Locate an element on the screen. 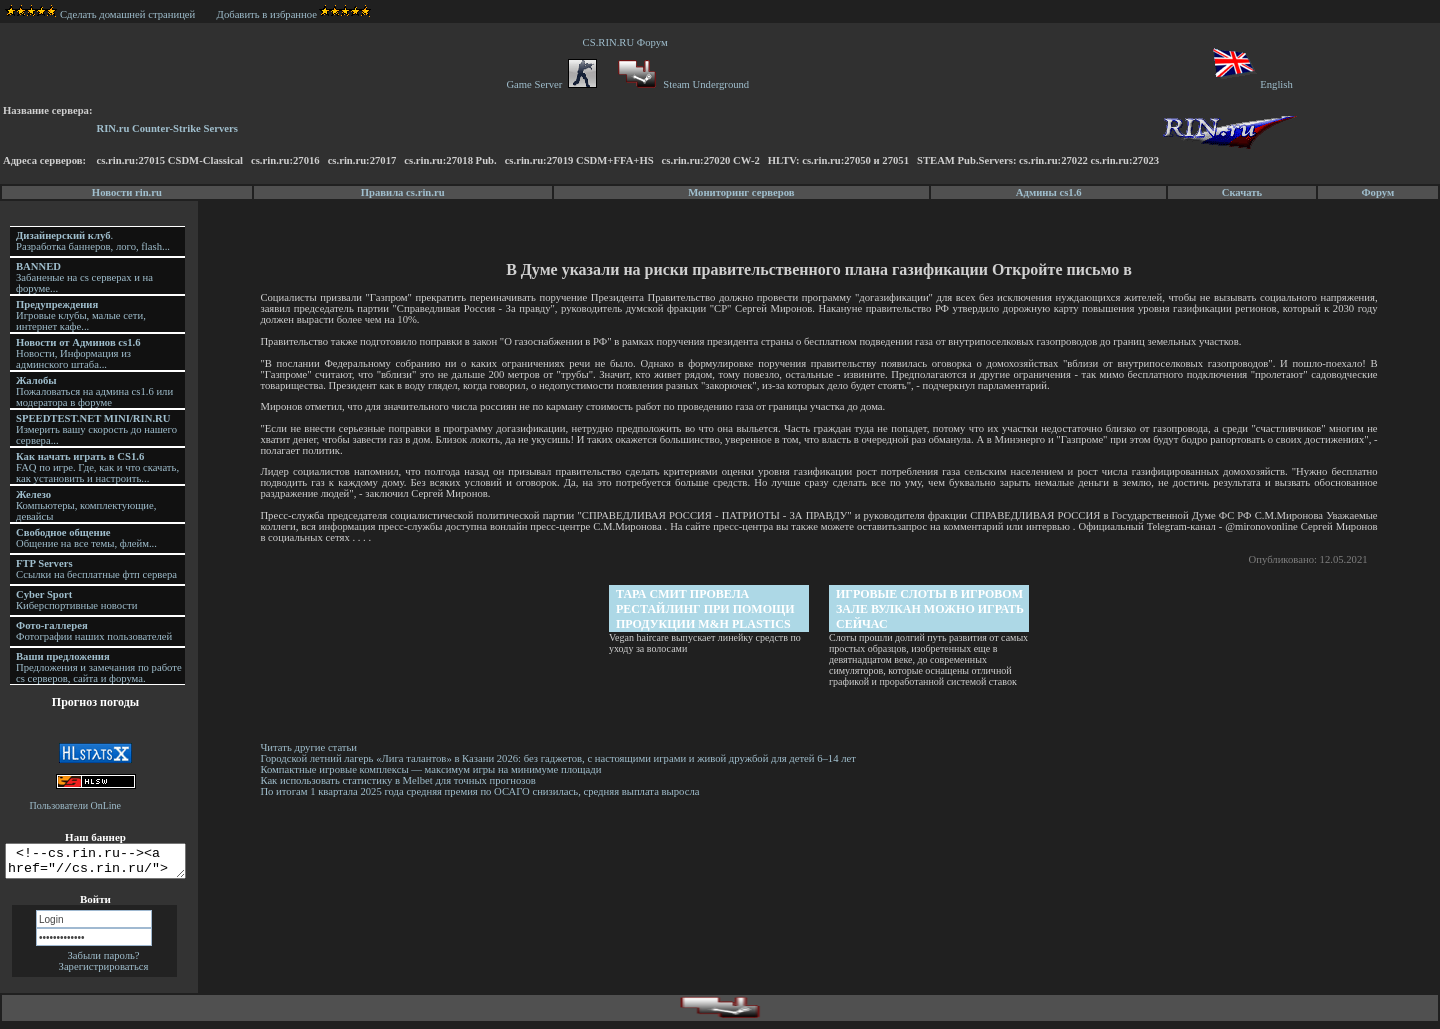 The height and width of the screenshot is (1029, 1440). Сделать домашней страницей is located at coordinates (100, 14).